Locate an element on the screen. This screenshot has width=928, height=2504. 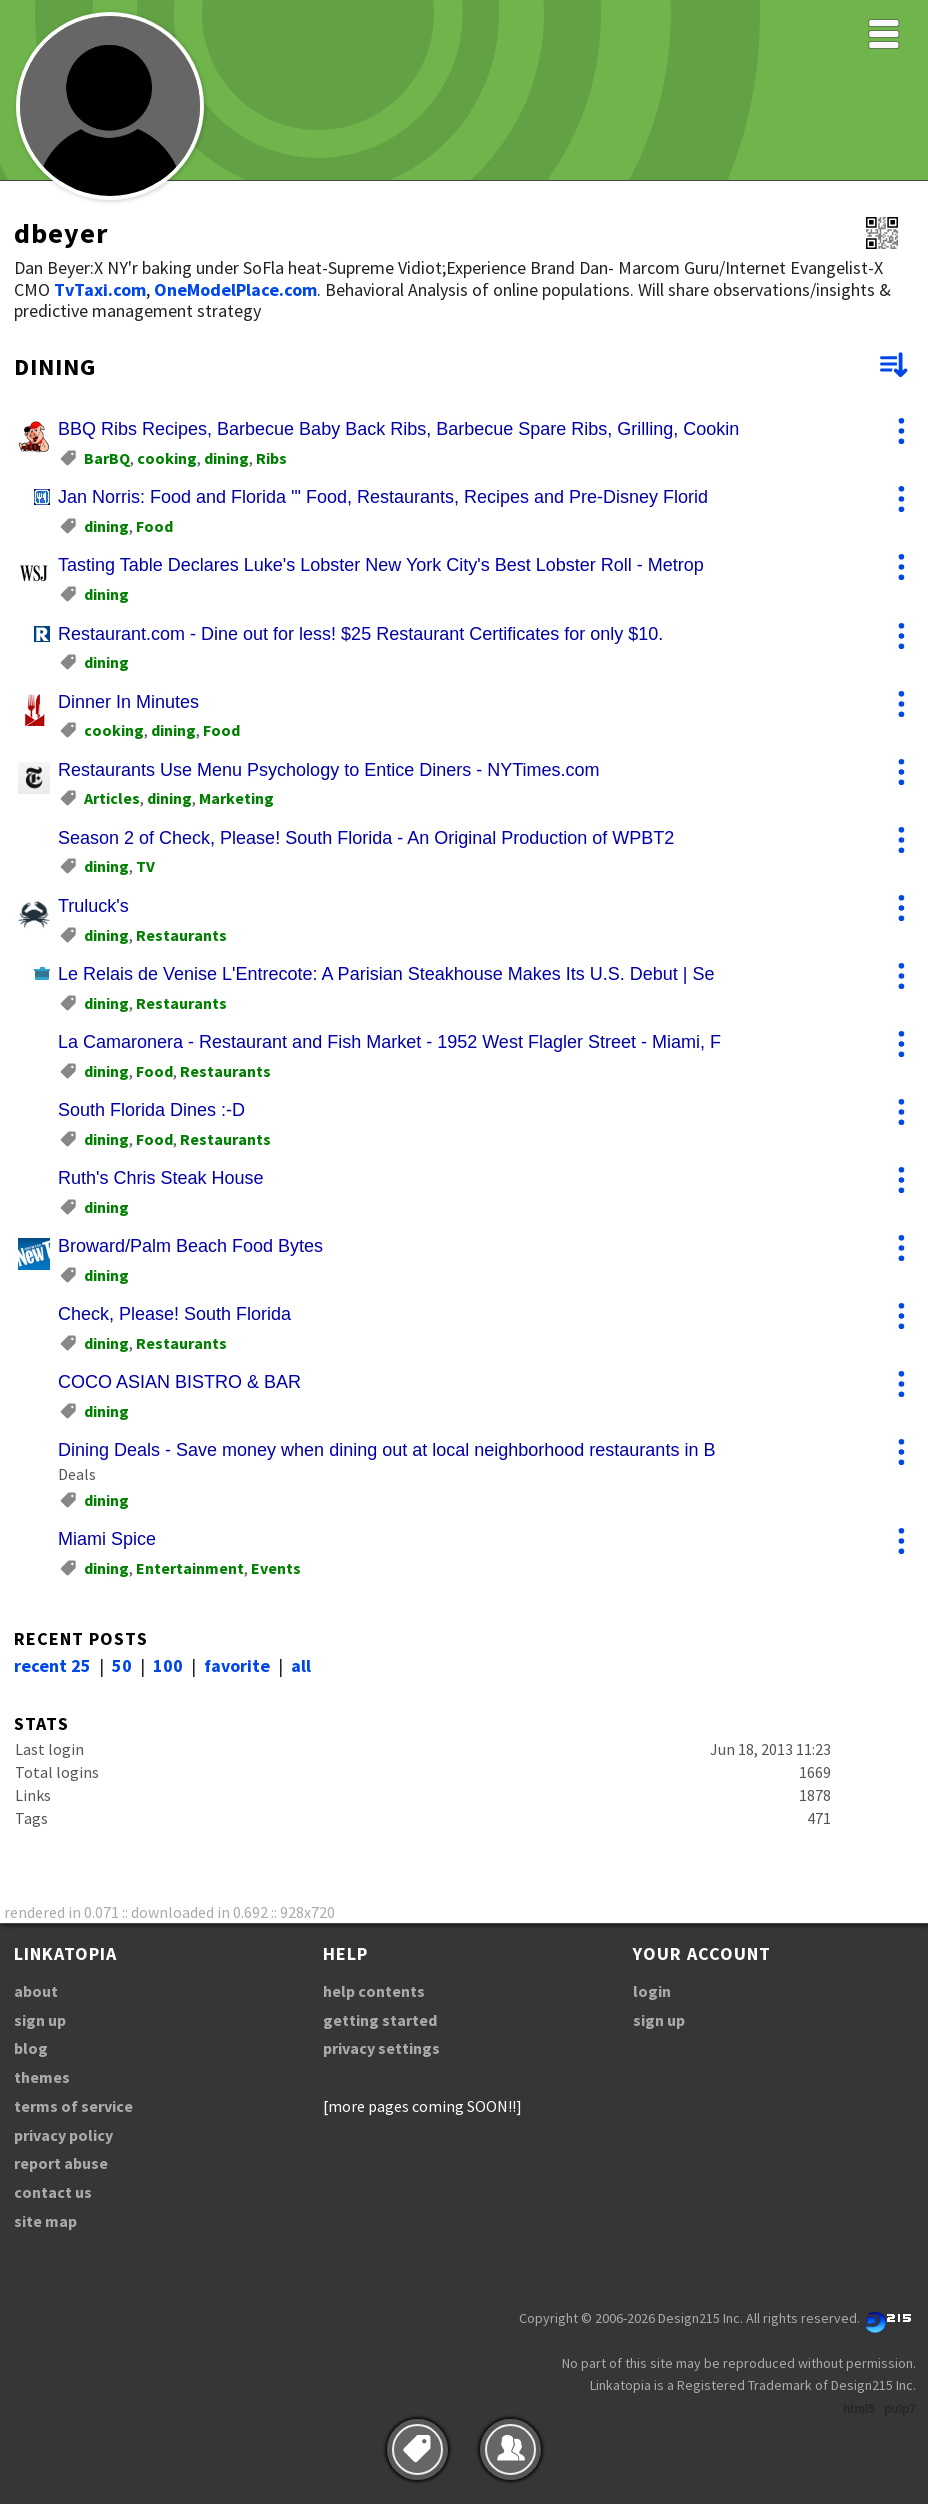
Miami Spice is located at coordinates (107, 1539).